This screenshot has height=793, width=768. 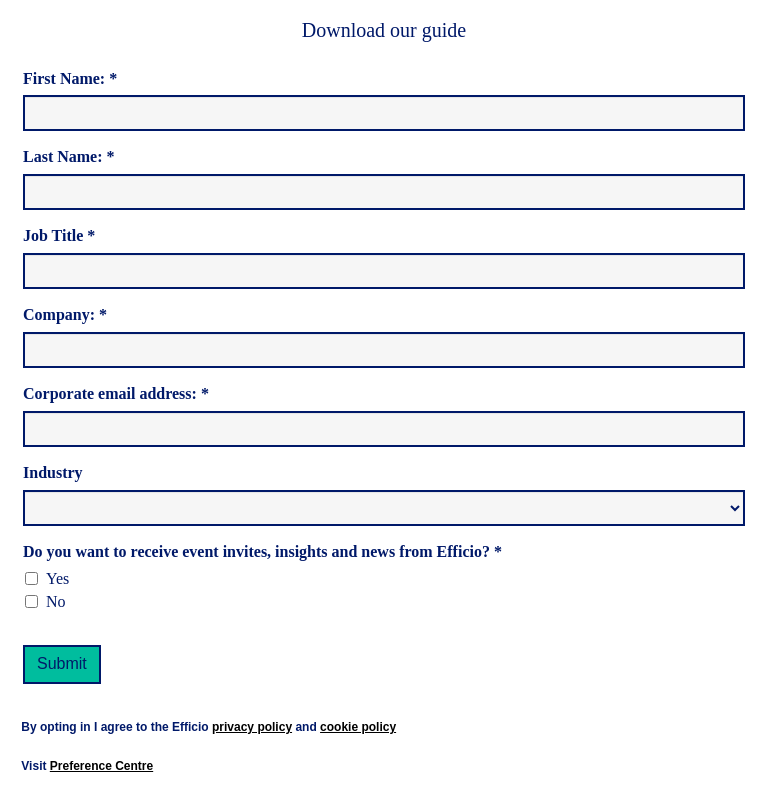 What do you see at coordinates (252, 727) in the screenshot?
I see `privacy policy` at bounding box center [252, 727].